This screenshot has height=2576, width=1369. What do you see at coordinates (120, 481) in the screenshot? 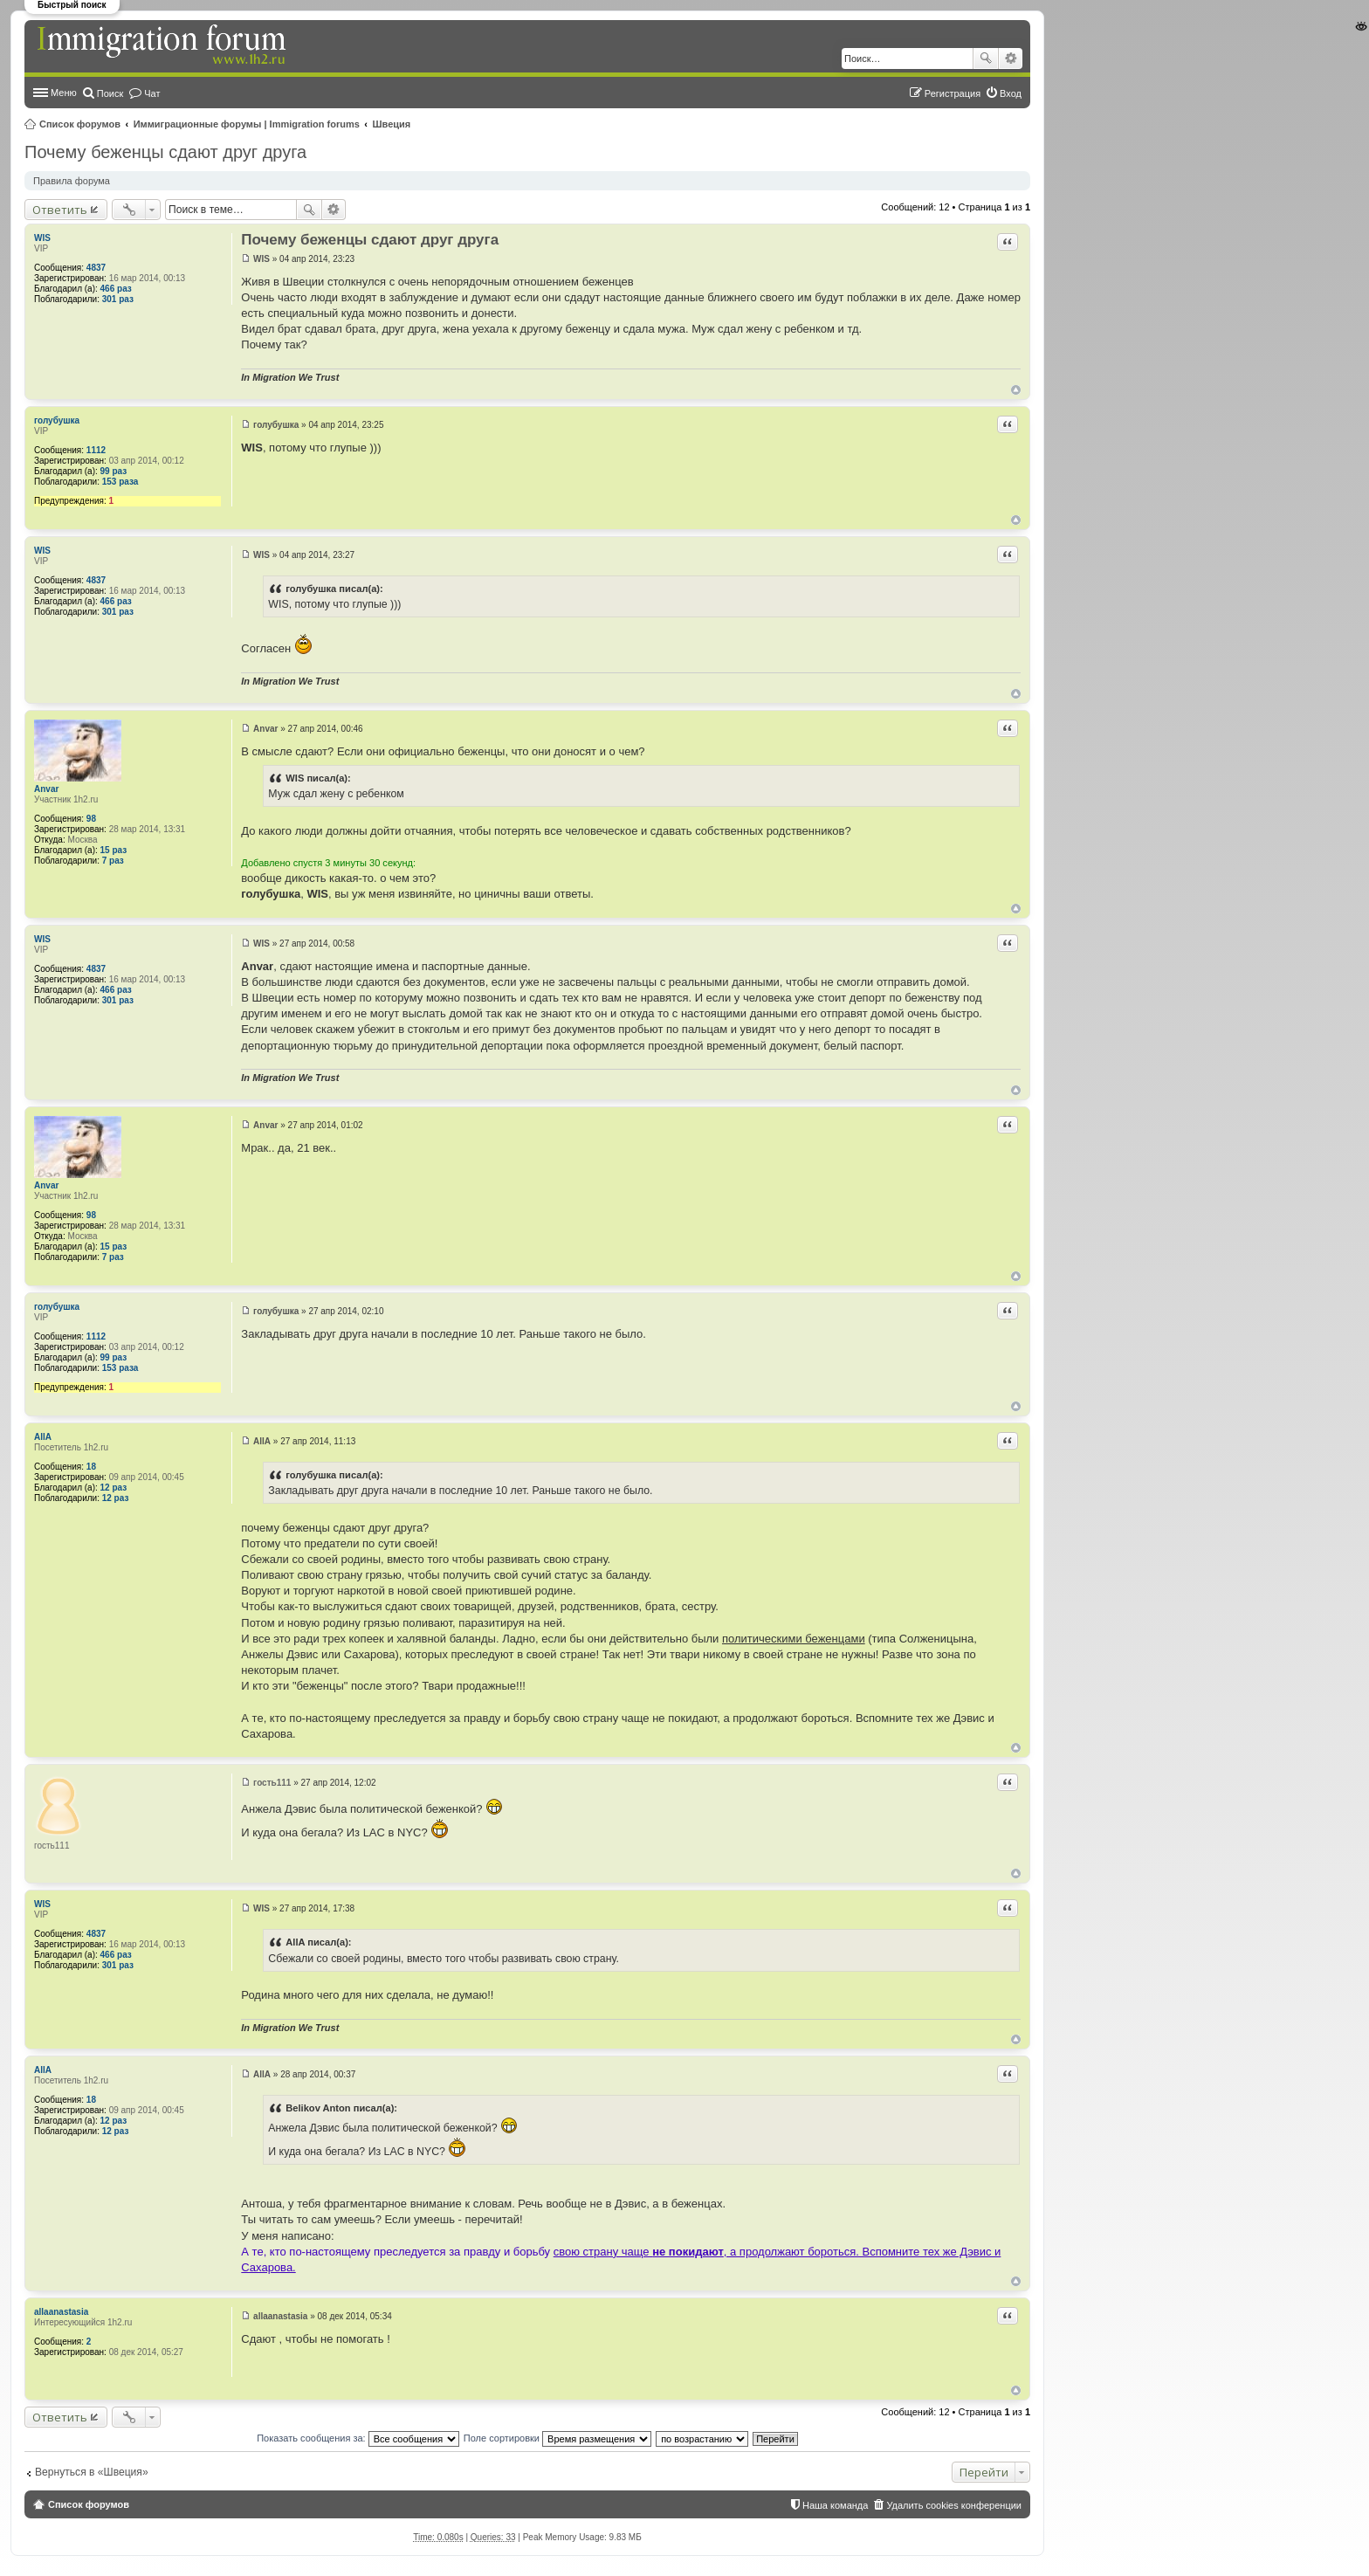
I see `153 раза` at bounding box center [120, 481].